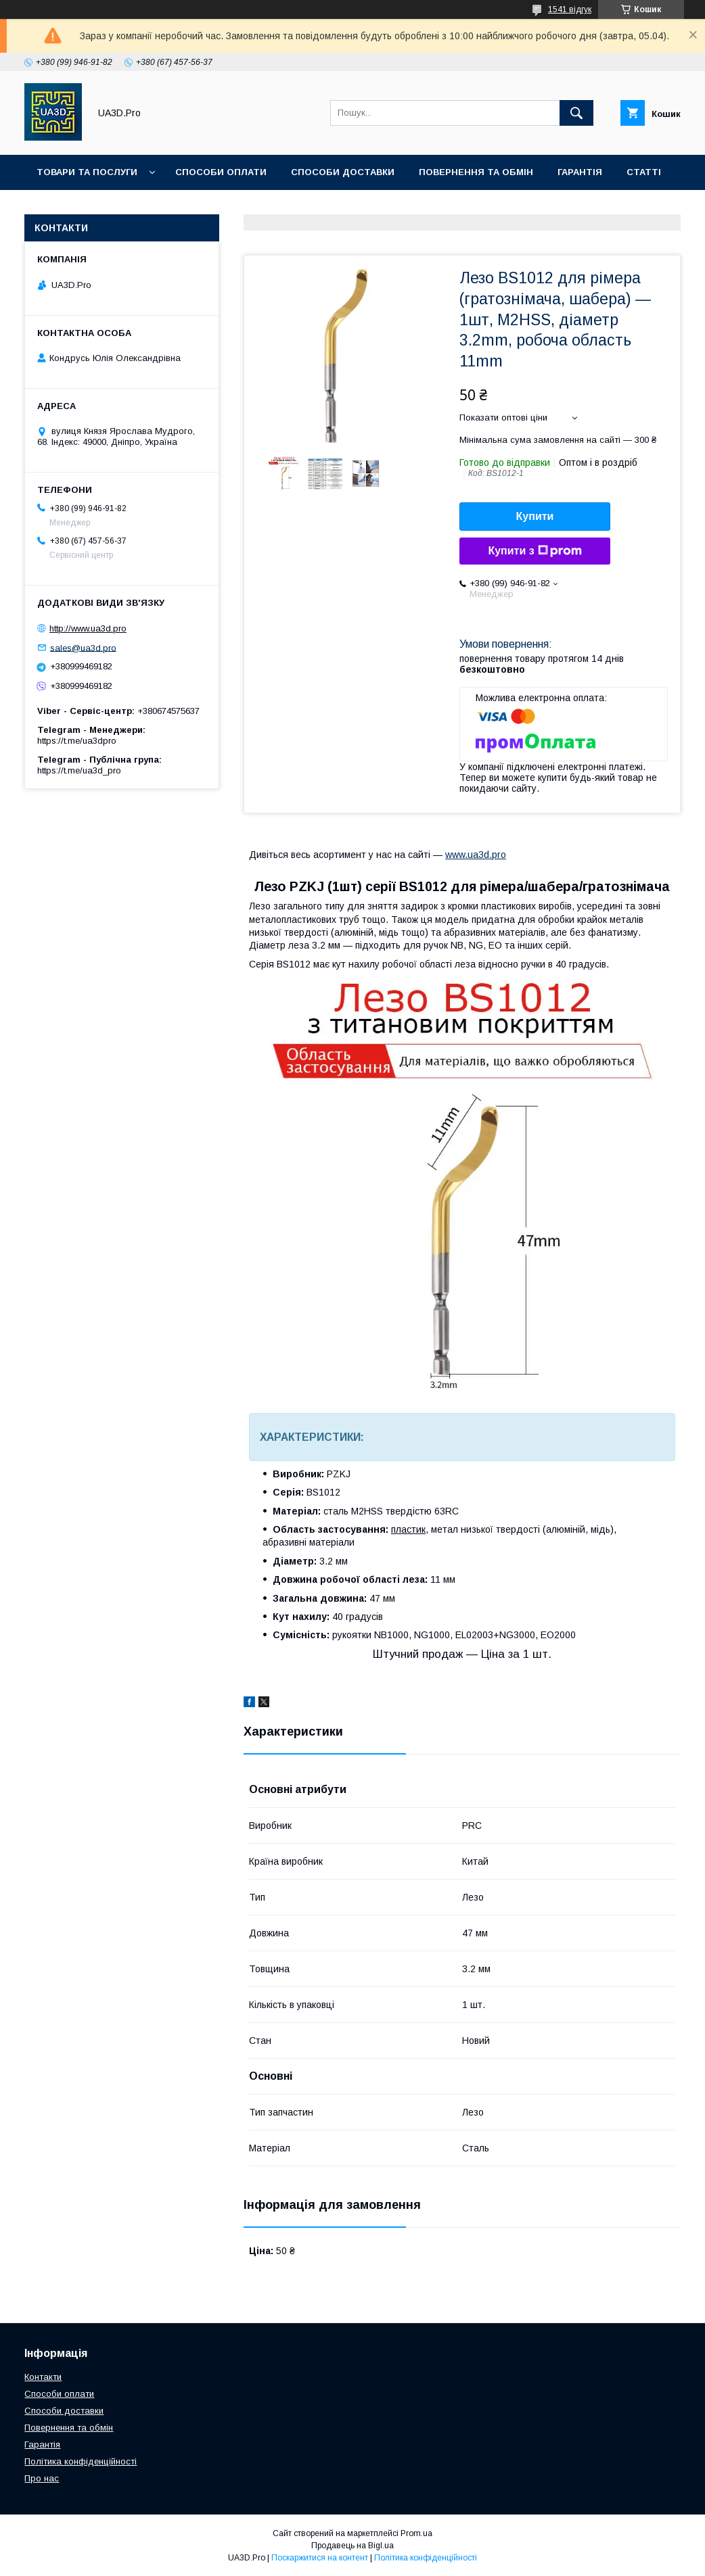 The width and height of the screenshot is (705, 2576). Describe the element at coordinates (534, 551) in the screenshot. I see `Купити з` at that location.